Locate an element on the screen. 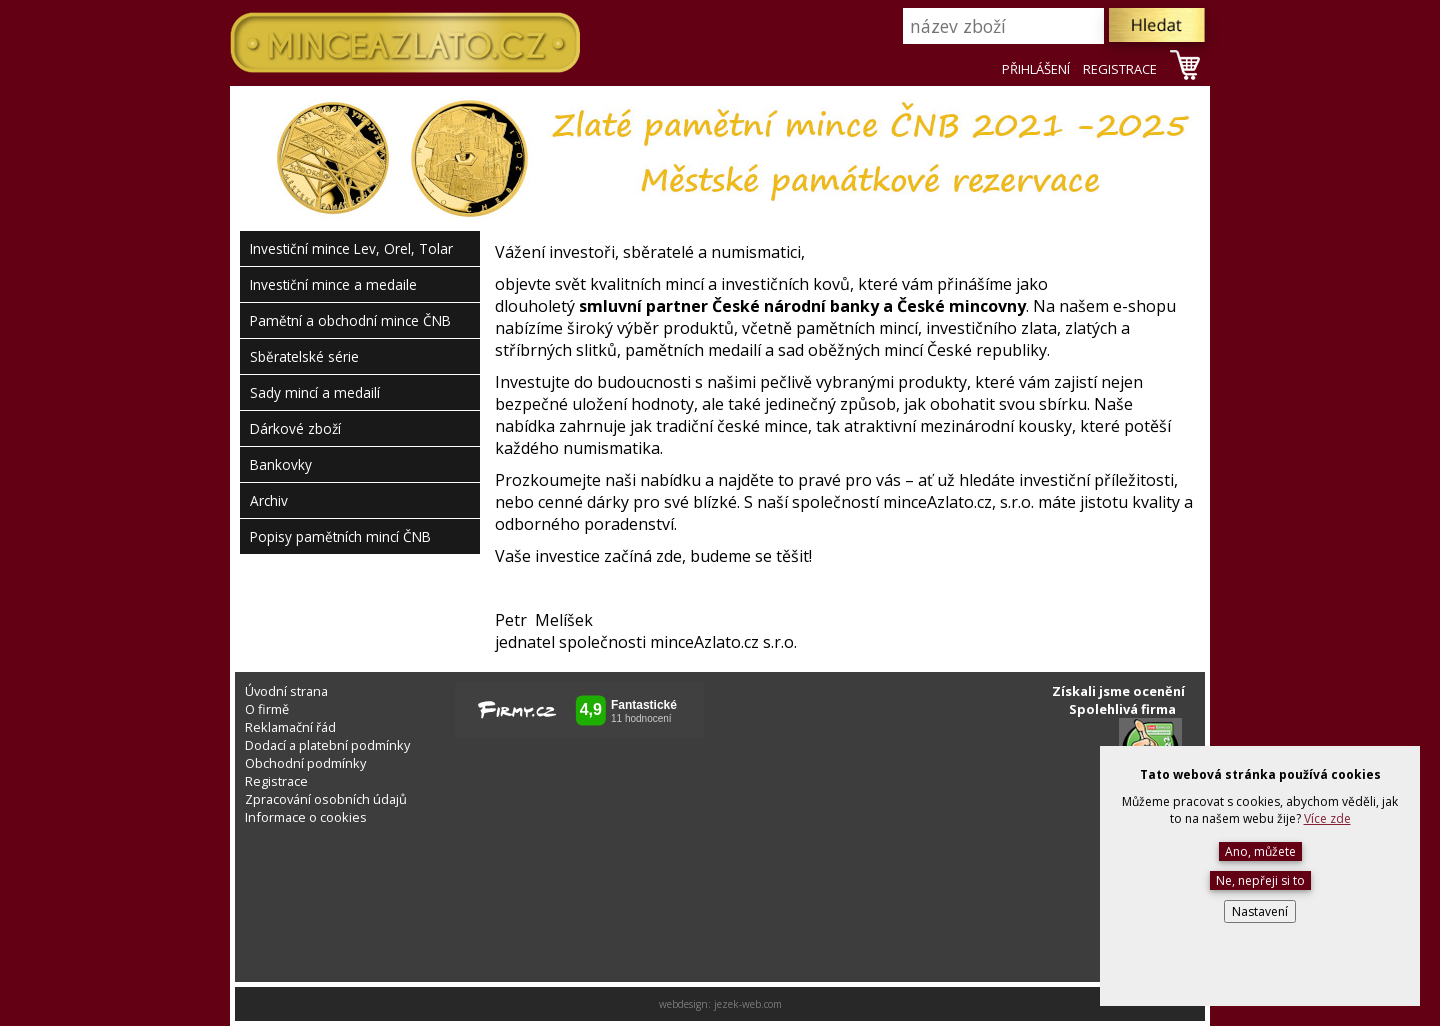 The width and height of the screenshot is (1440, 1026). Registrace is located at coordinates (276, 781).